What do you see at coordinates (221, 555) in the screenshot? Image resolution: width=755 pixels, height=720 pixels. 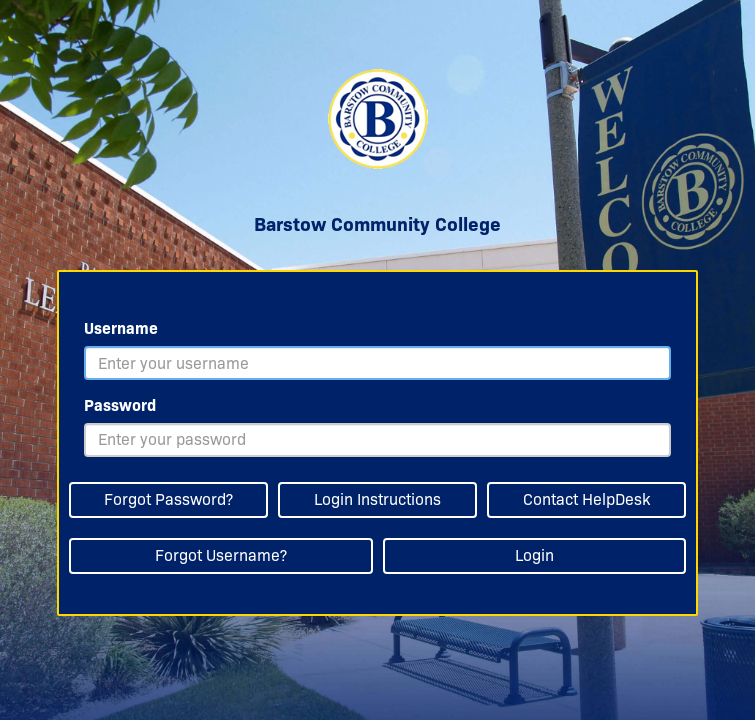 I see `Forgot Username?` at bounding box center [221, 555].